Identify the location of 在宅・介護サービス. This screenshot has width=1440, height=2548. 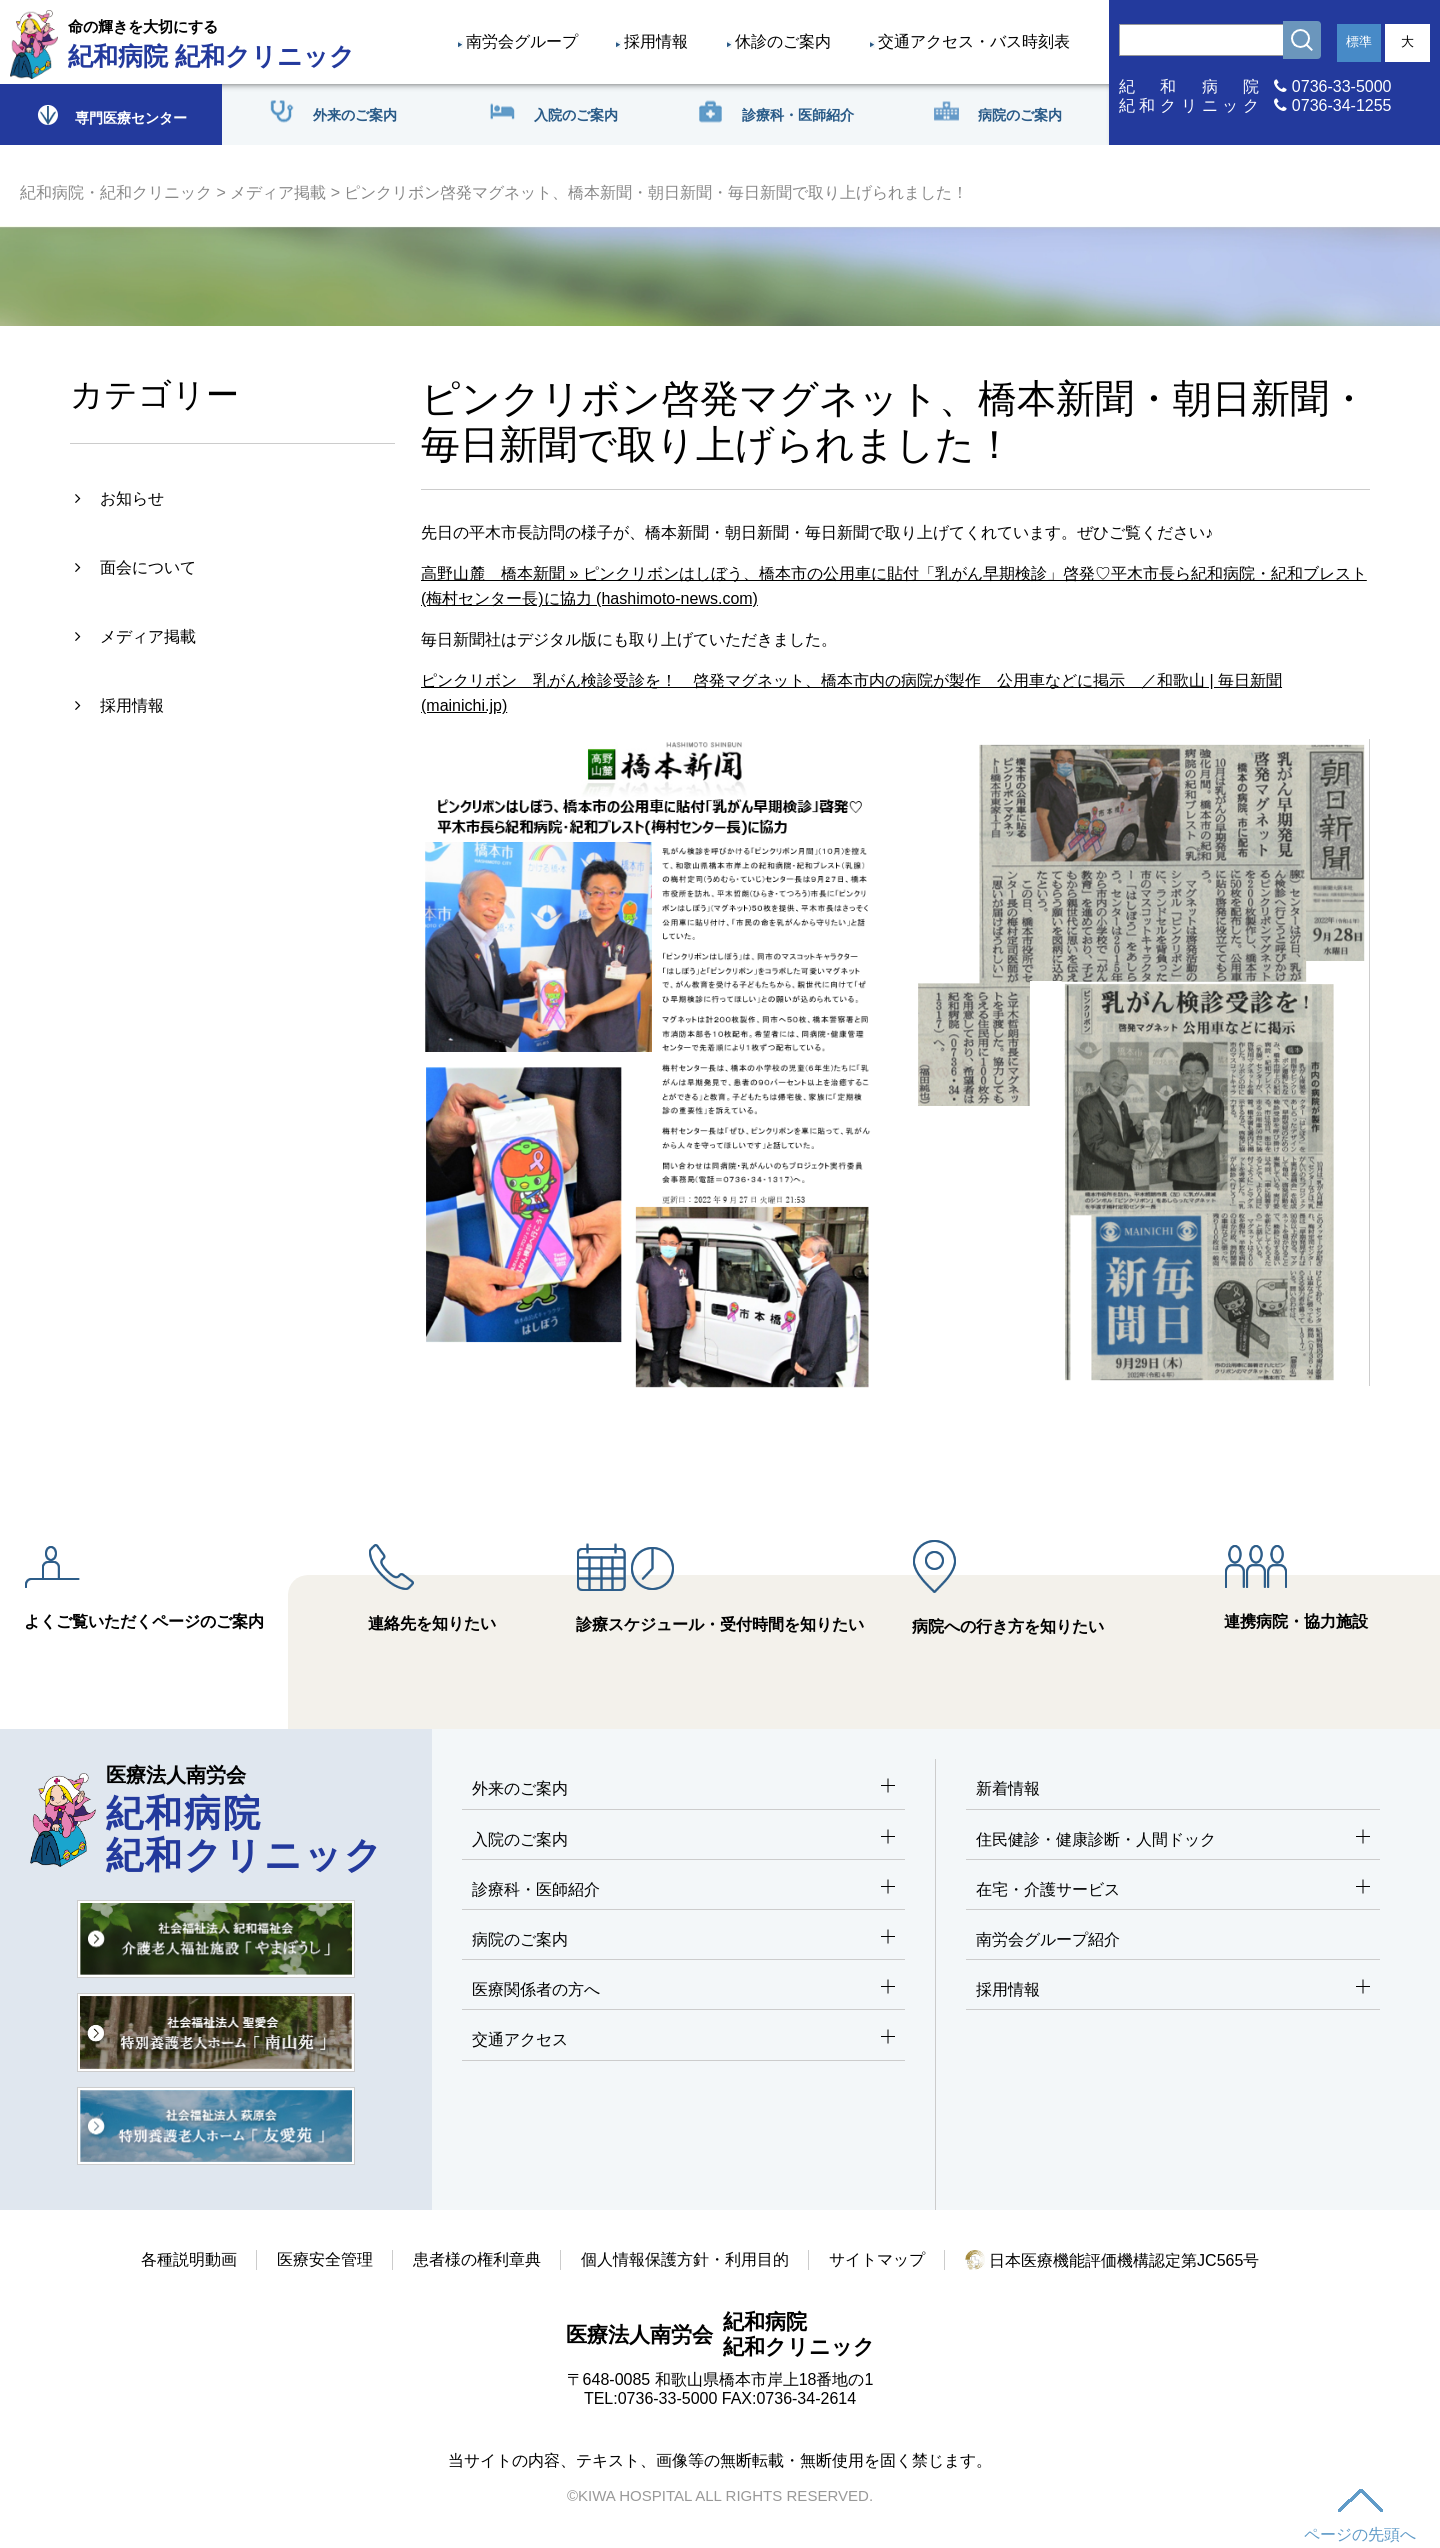
(1173, 1890).